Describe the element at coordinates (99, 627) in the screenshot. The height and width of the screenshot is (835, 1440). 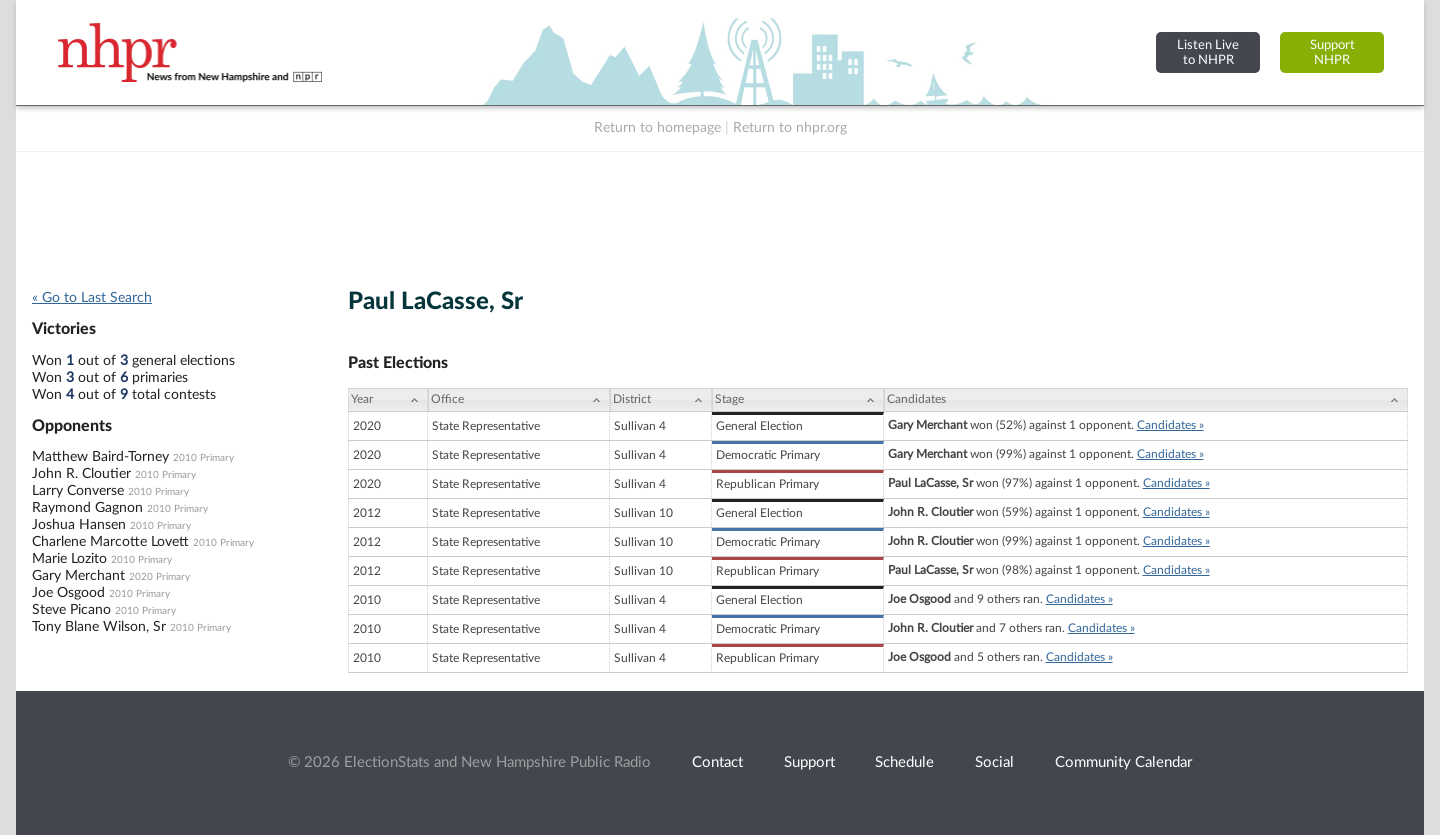
I see `Tony Blane Wilson, Sr` at that location.